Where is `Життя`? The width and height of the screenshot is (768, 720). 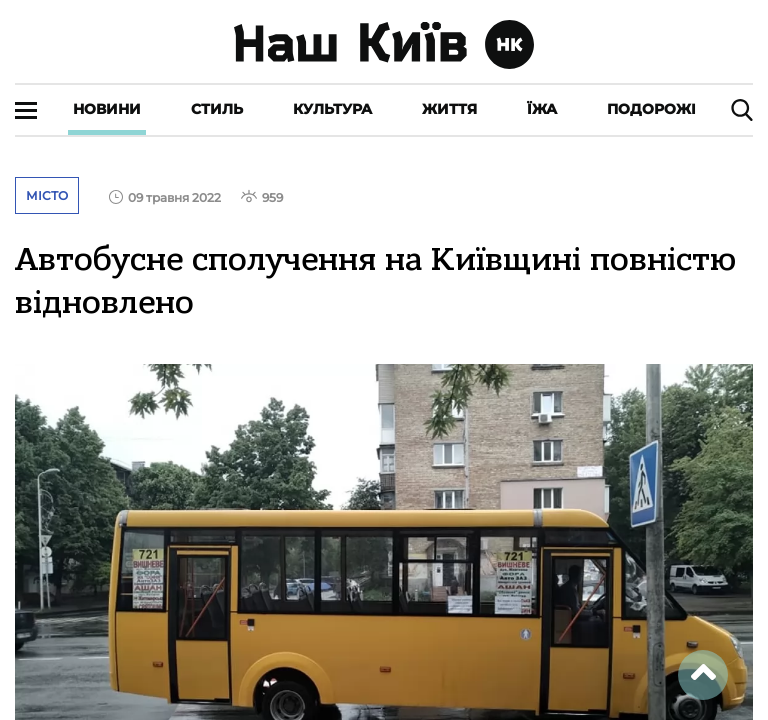
Життя is located at coordinates (449, 109).